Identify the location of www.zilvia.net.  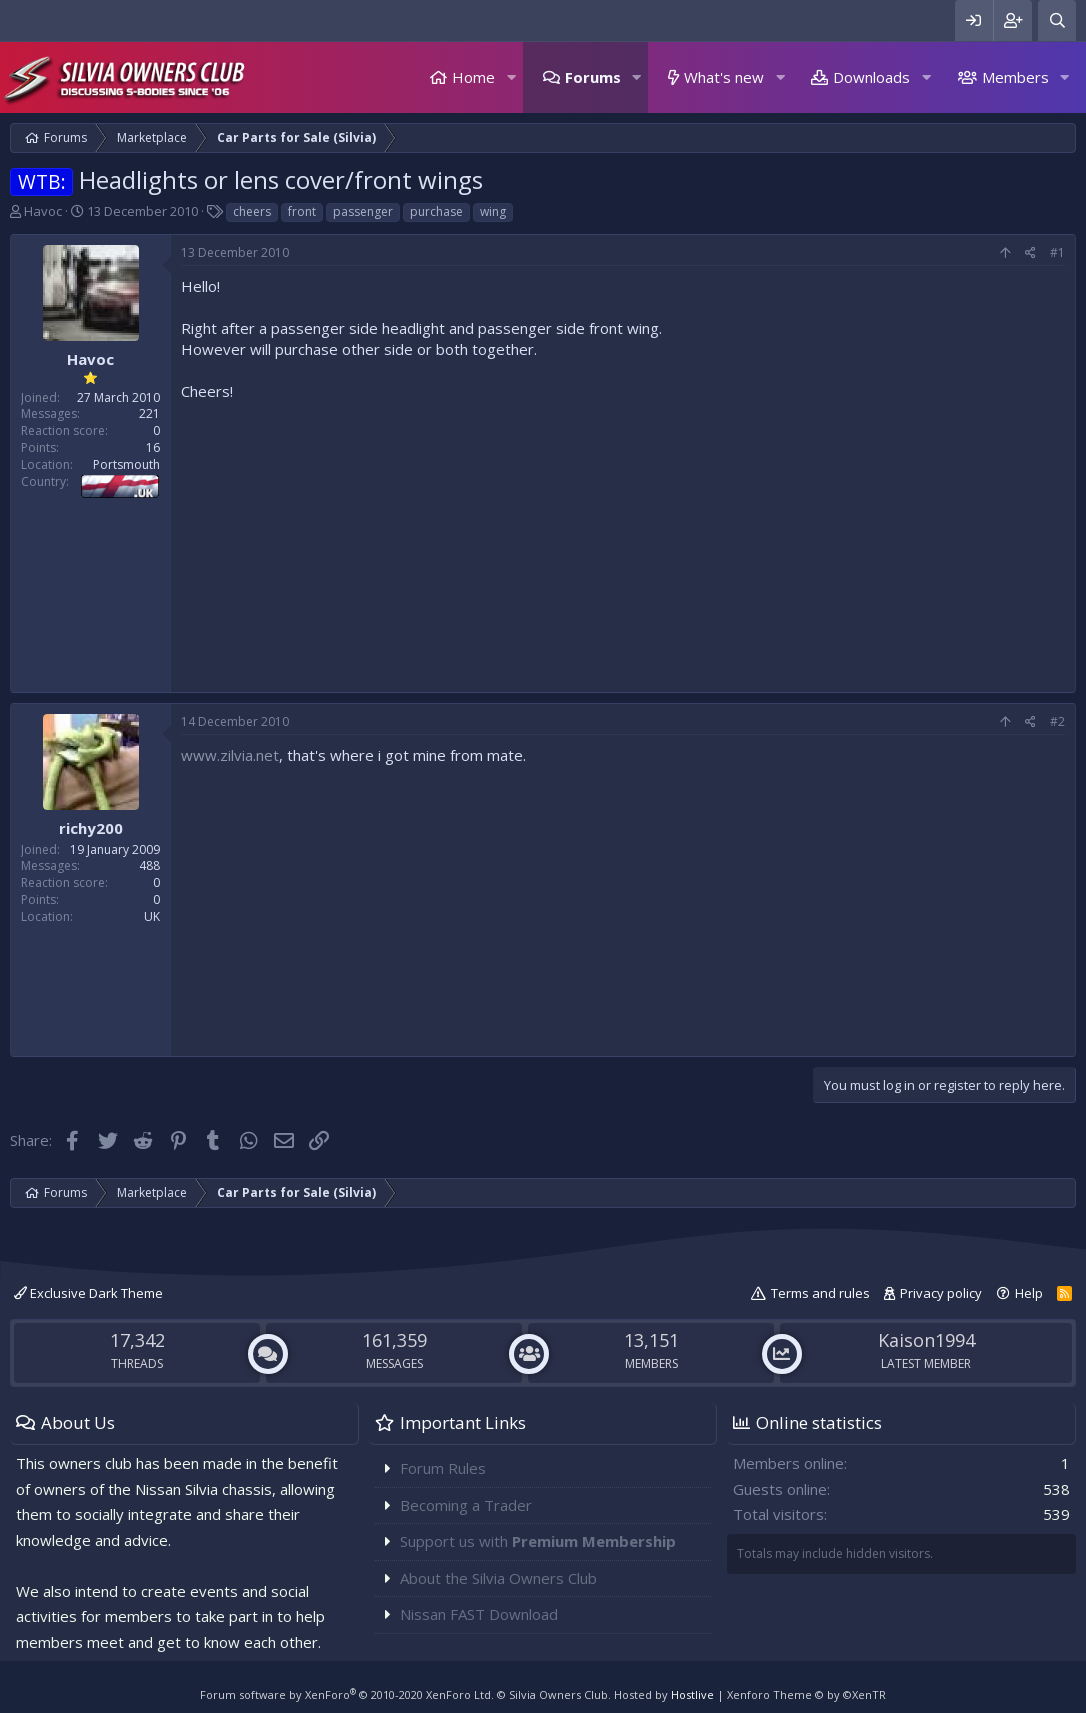
(230, 755).